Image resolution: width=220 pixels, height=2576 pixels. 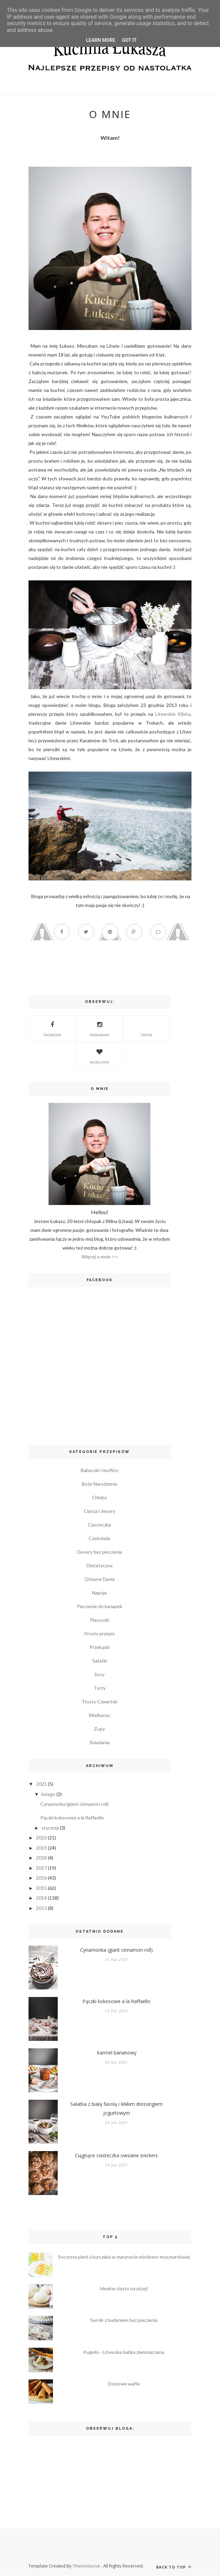 I want to click on Dietetyczne, so click(x=100, y=1565).